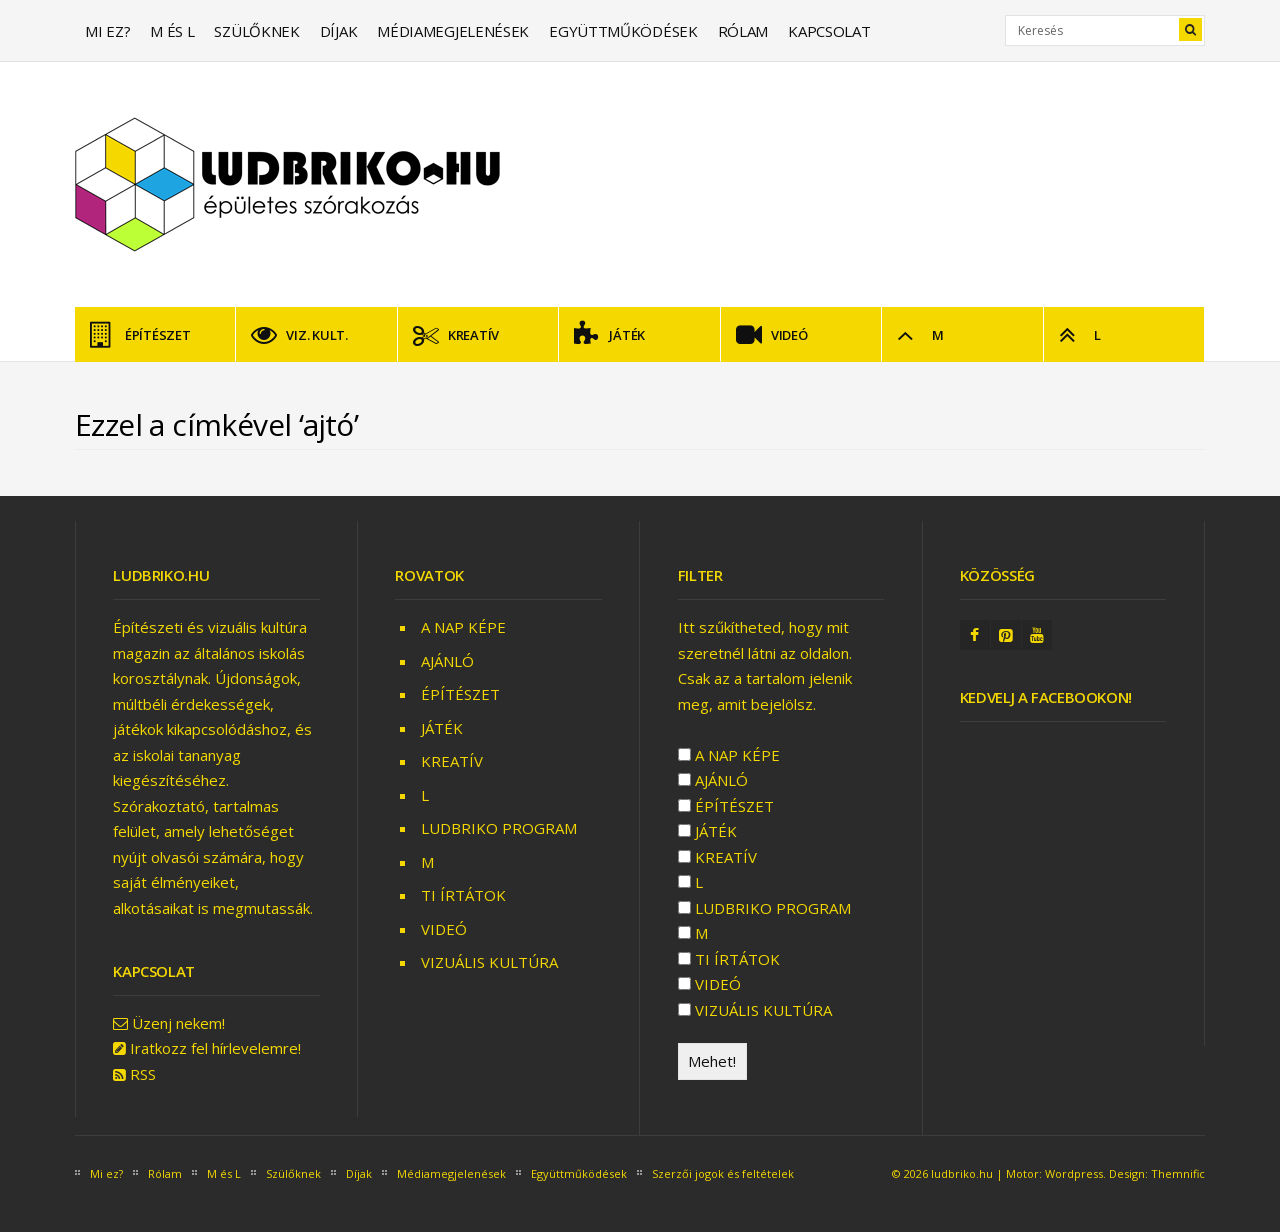  What do you see at coordinates (256, 31) in the screenshot?
I see `Szülőknek` at bounding box center [256, 31].